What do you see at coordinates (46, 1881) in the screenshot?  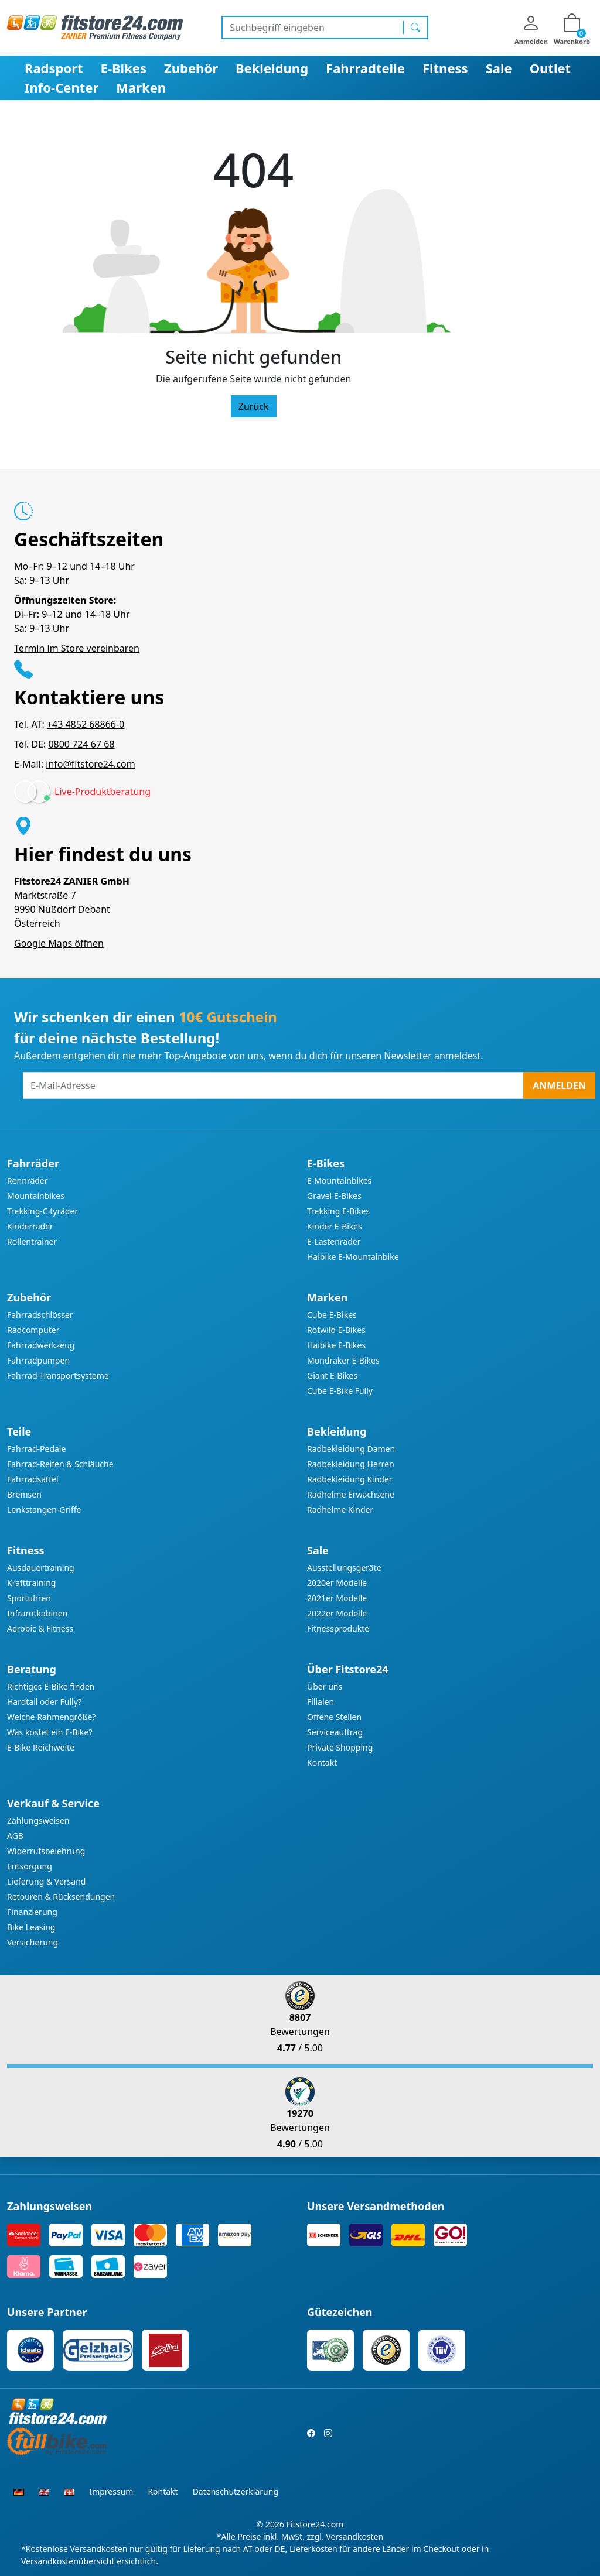 I see `Lieferung & Versand` at bounding box center [46, 1881].